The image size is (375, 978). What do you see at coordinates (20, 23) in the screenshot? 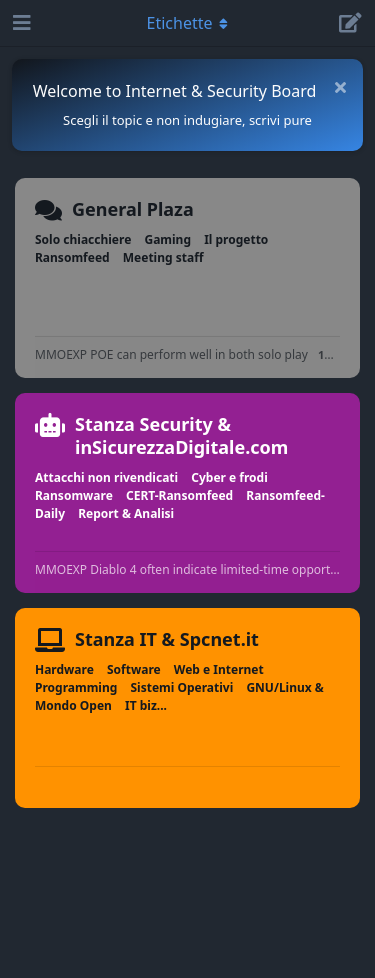
I see `[Apri navigazione]` at bounding box center [20, 23].